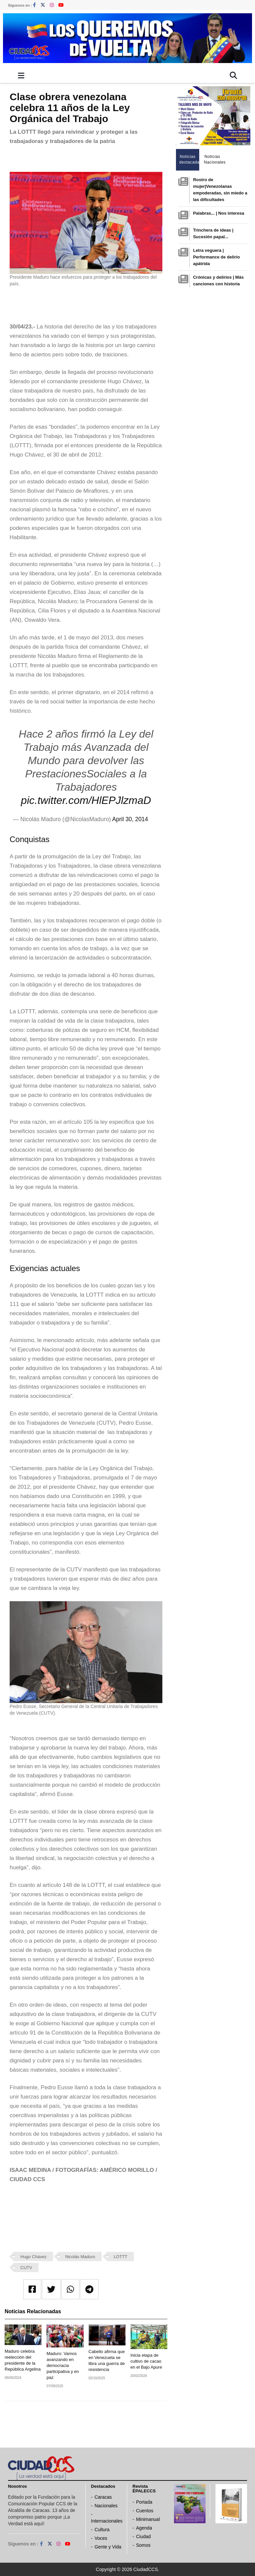 Image resolution: width=255 pixels, height=2576 pixels. Describe the element at coordinates (216, 257) in the screenshot. I see `Letra veguera | Performance de delirio apátrida` at that location.